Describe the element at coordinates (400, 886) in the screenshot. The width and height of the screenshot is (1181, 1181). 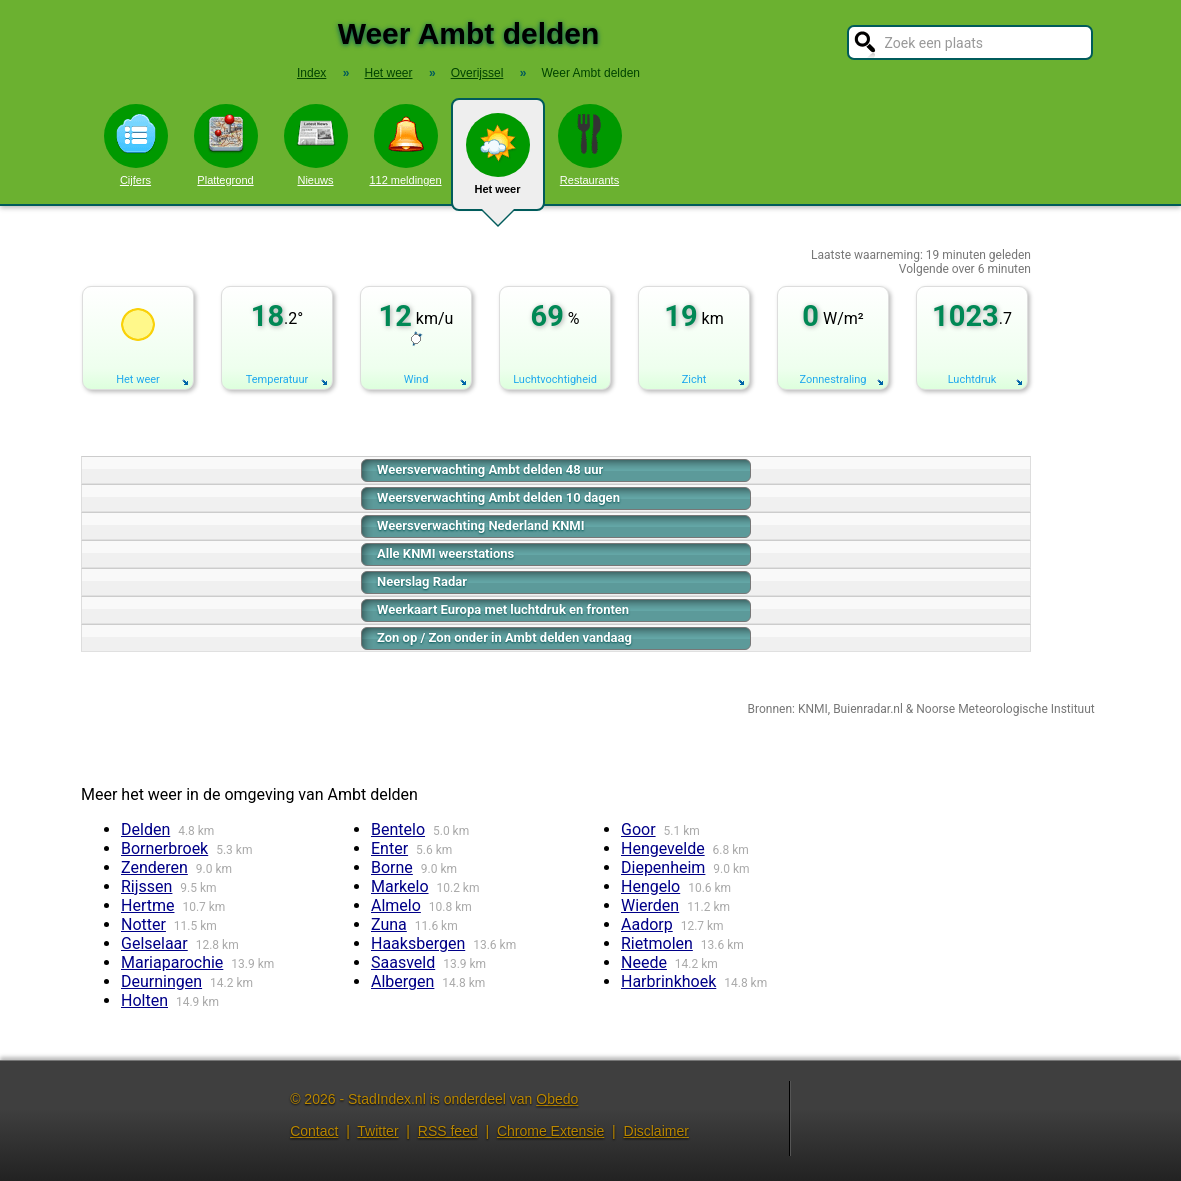
I see `Markelo` at that location.